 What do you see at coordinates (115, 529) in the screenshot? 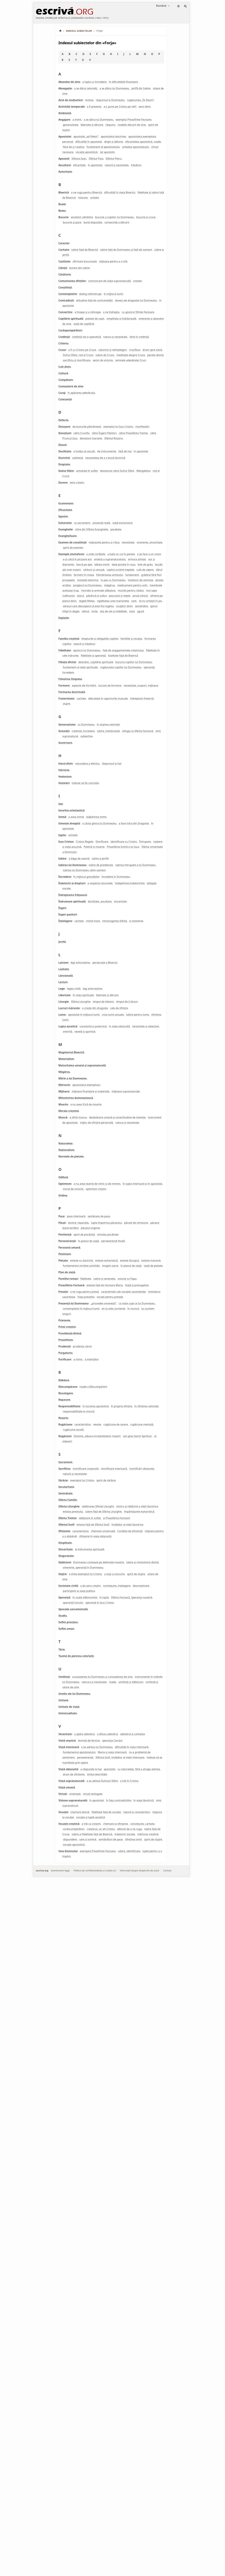
I see `parabole` at bounding box center [115, 529].